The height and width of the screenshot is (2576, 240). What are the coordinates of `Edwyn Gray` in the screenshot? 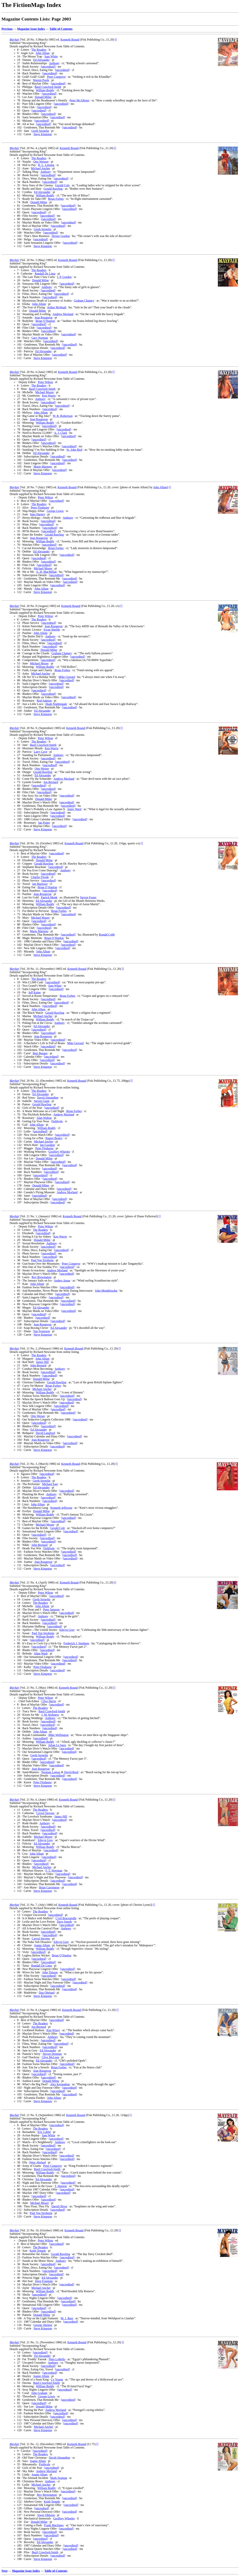 It's located at (67, 1629).